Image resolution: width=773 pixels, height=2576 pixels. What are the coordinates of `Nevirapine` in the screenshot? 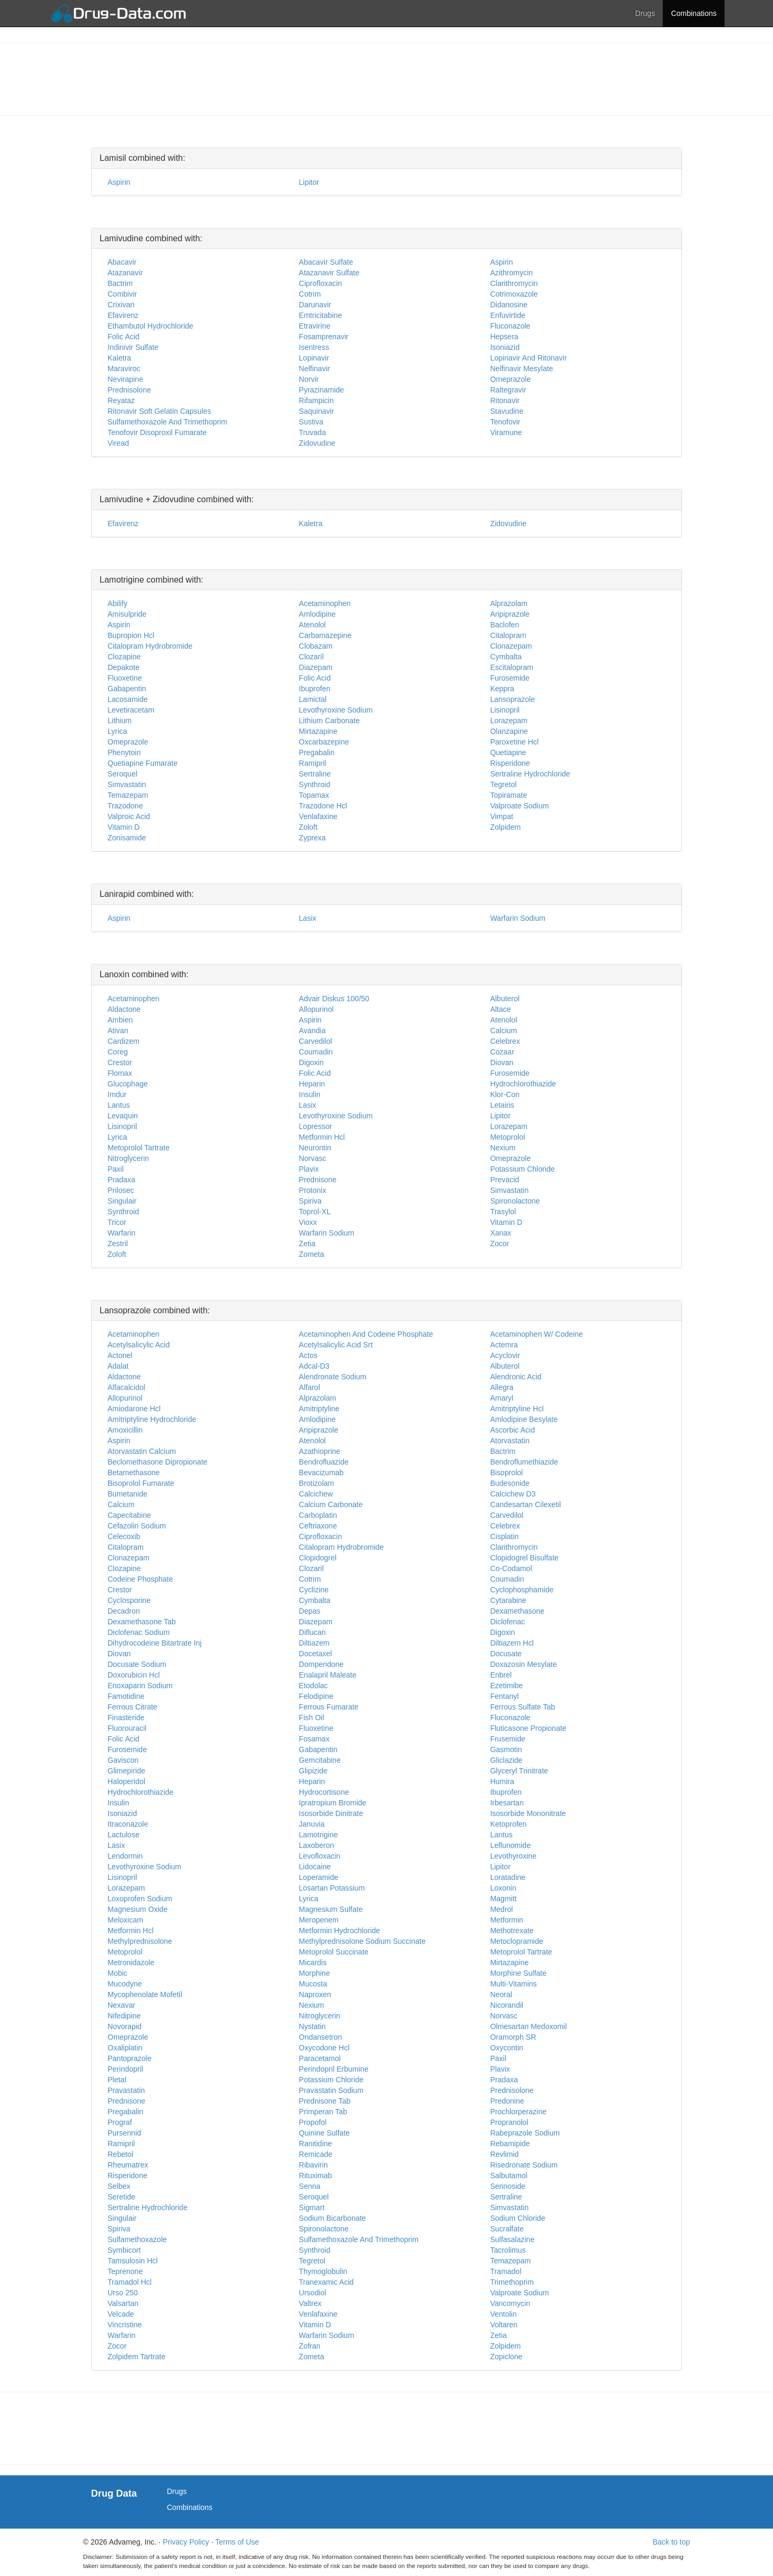 It's located at (125, 379).